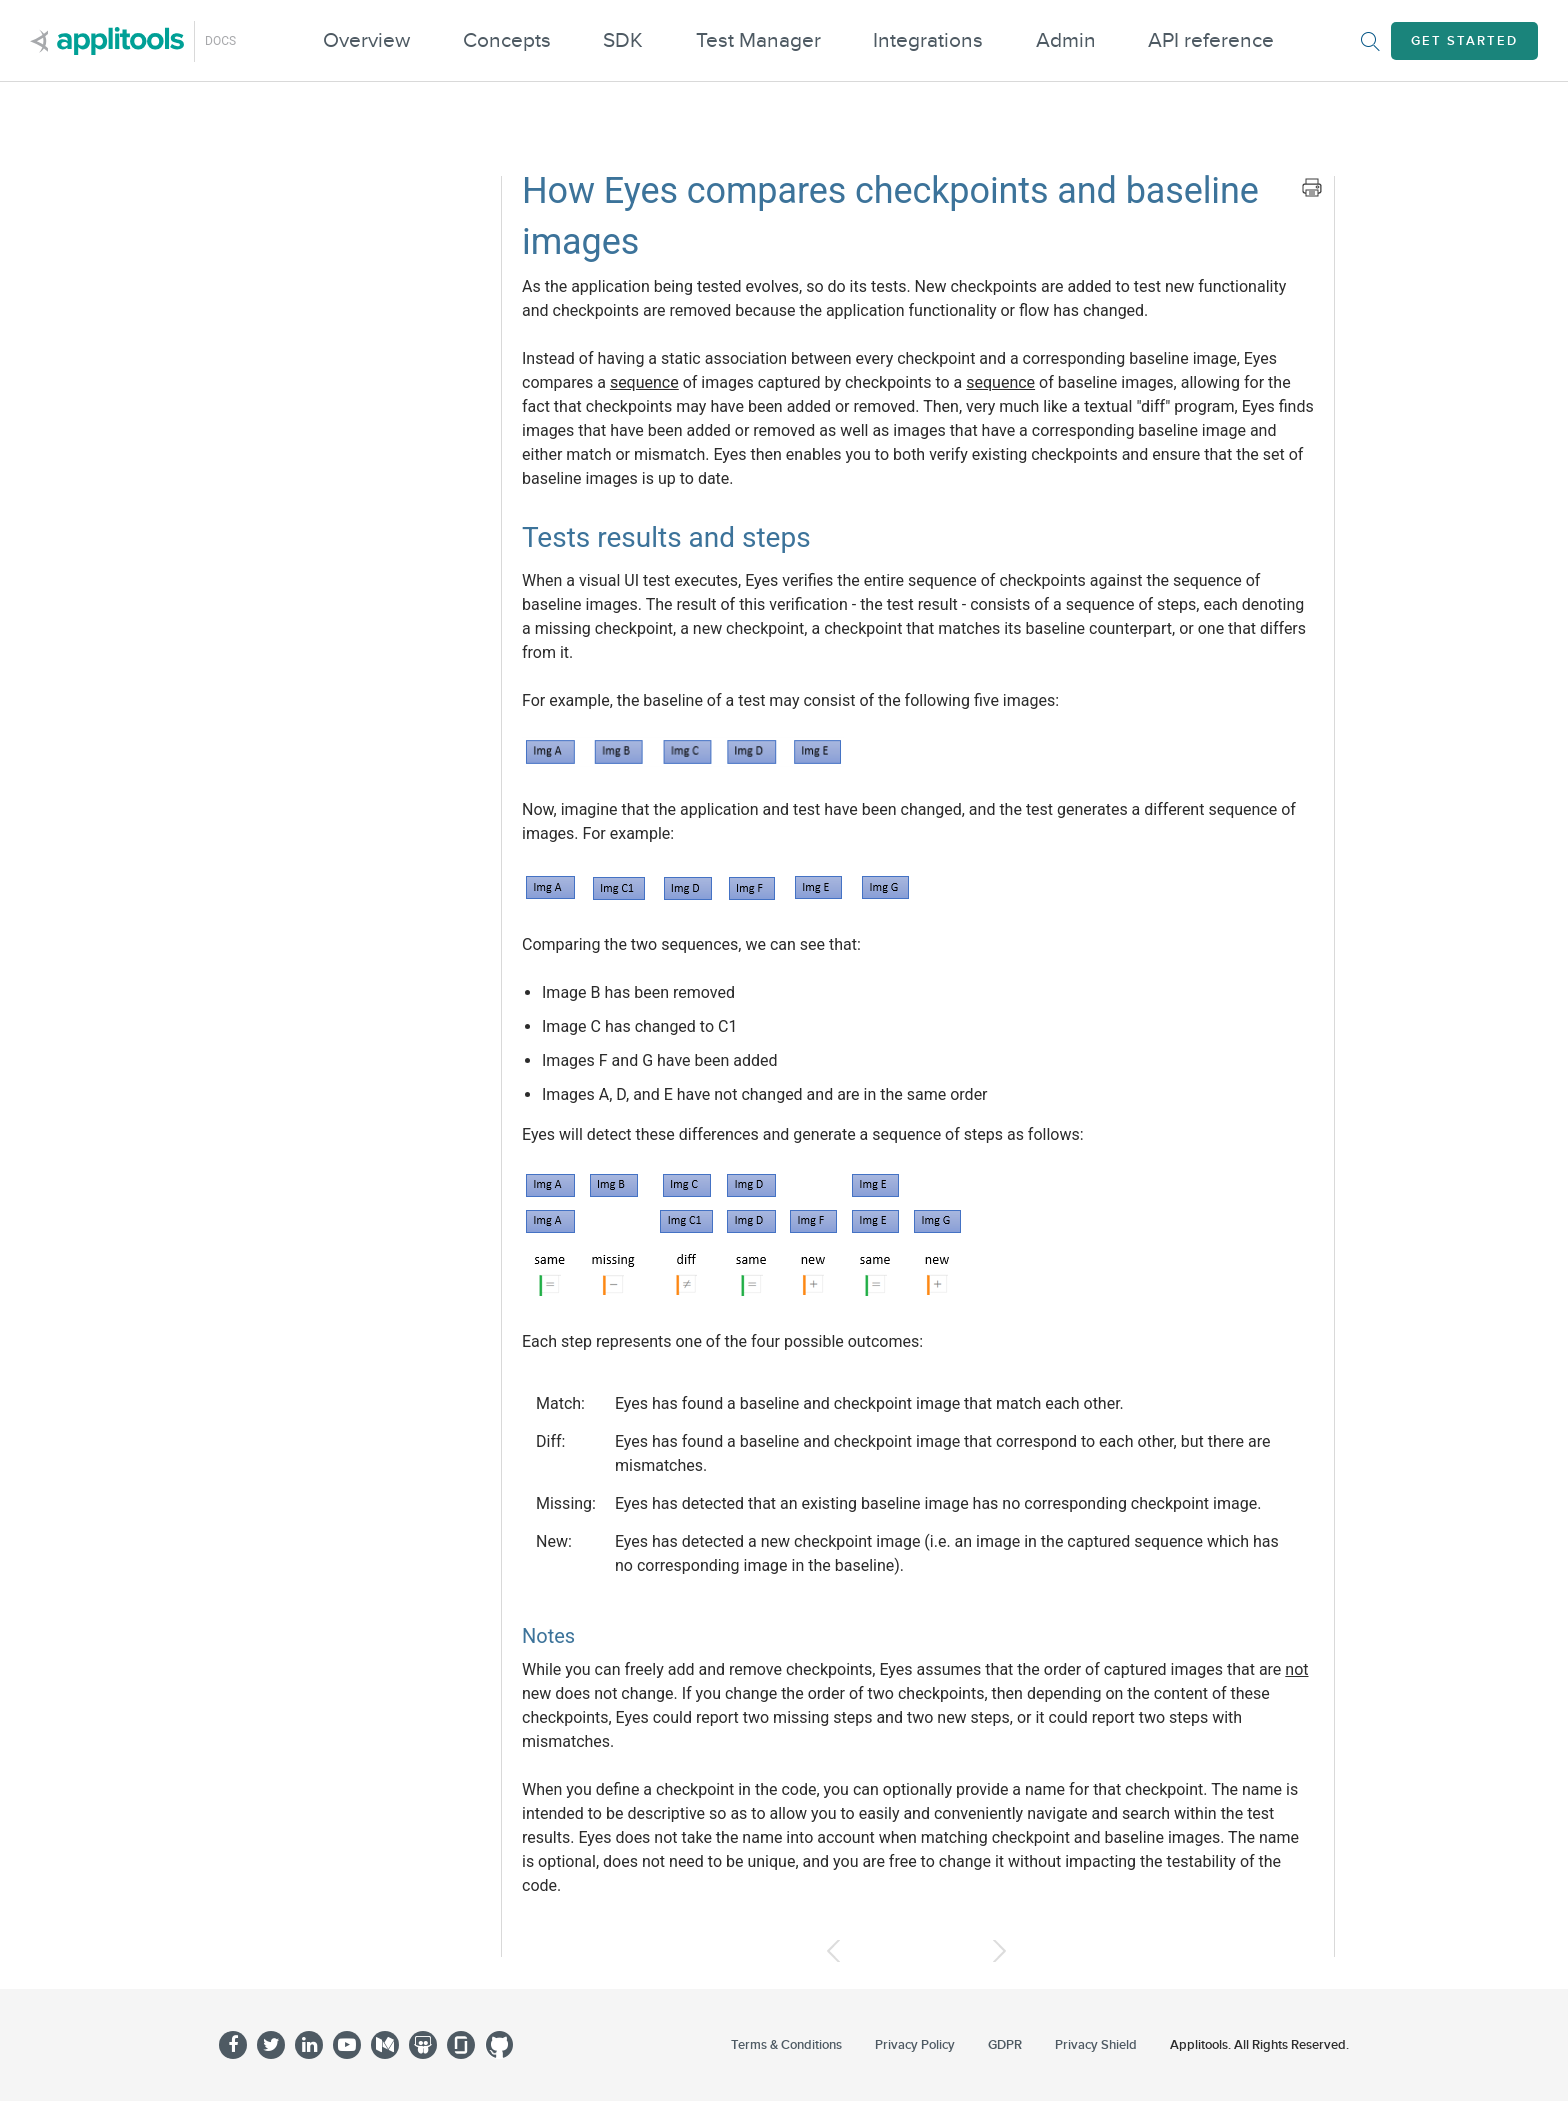  What do you see at coordinates (366, 40) in the screenshot?
I see `Overview` at bounding box center [366, 40].